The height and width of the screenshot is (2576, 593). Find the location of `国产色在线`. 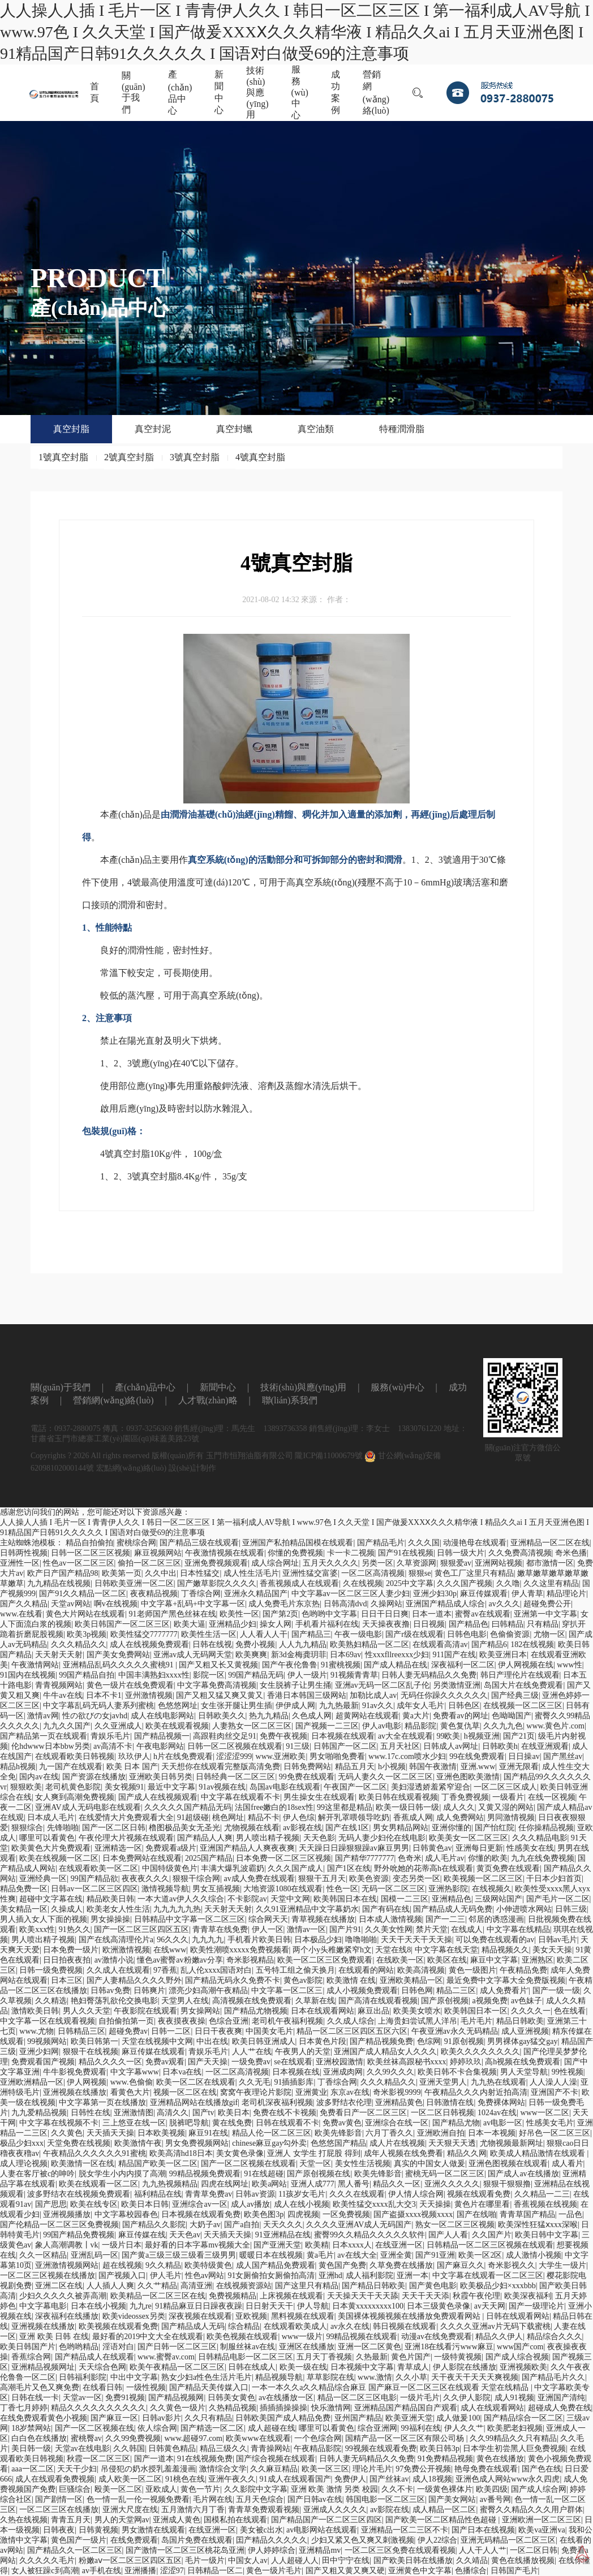

国产色在线 is located at coordinates (541, 2469).